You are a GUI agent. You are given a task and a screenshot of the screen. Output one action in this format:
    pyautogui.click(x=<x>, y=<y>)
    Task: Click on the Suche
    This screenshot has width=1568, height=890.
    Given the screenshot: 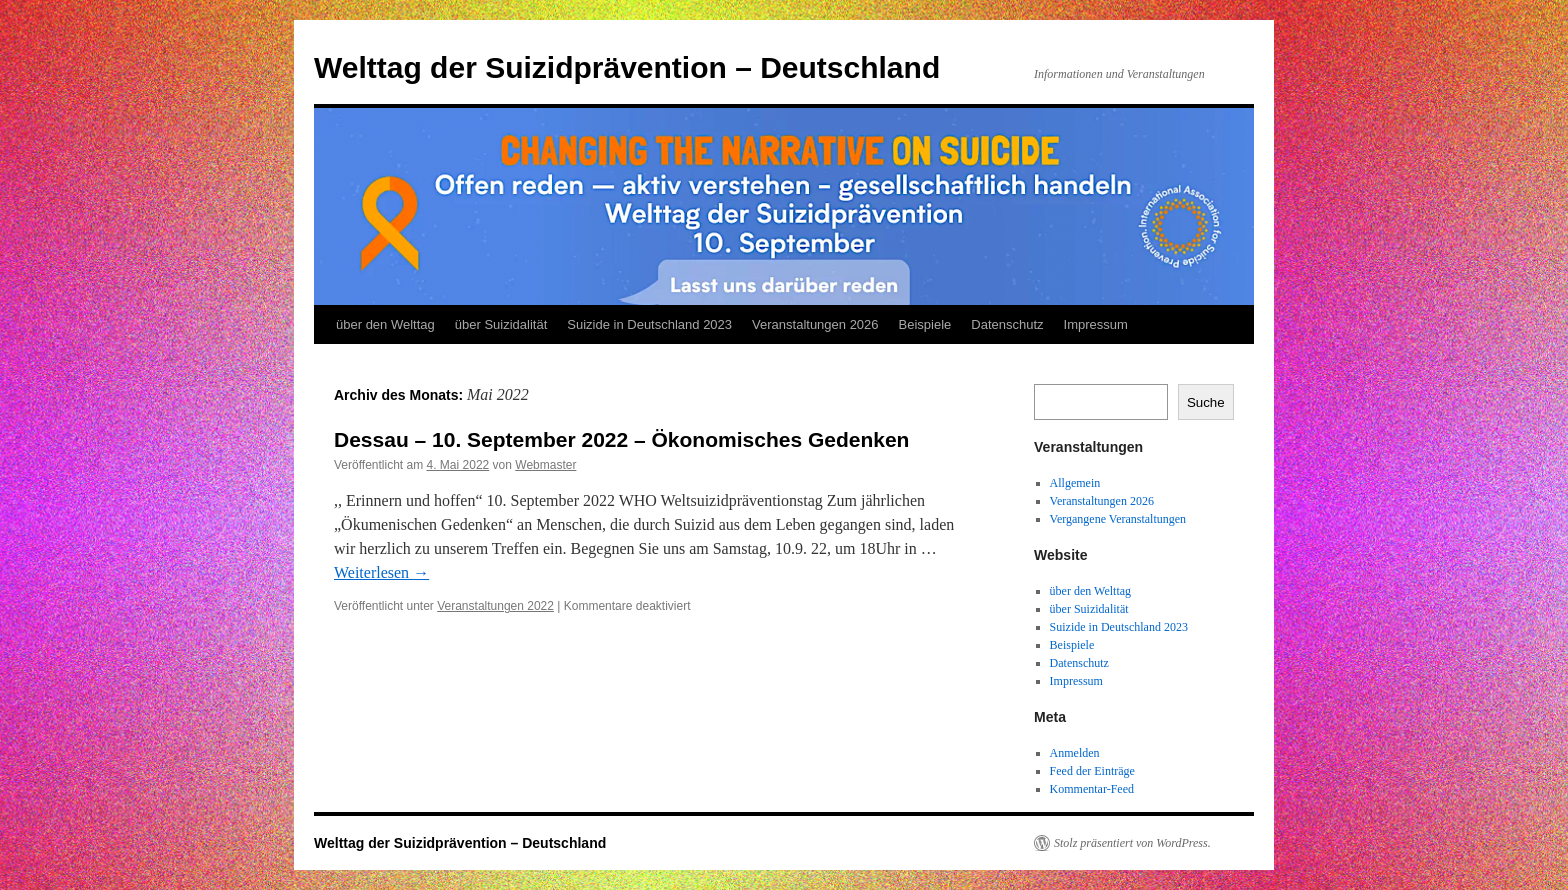 What is the action you would take?
    pyautogui.click(x=1206, y=402)
    